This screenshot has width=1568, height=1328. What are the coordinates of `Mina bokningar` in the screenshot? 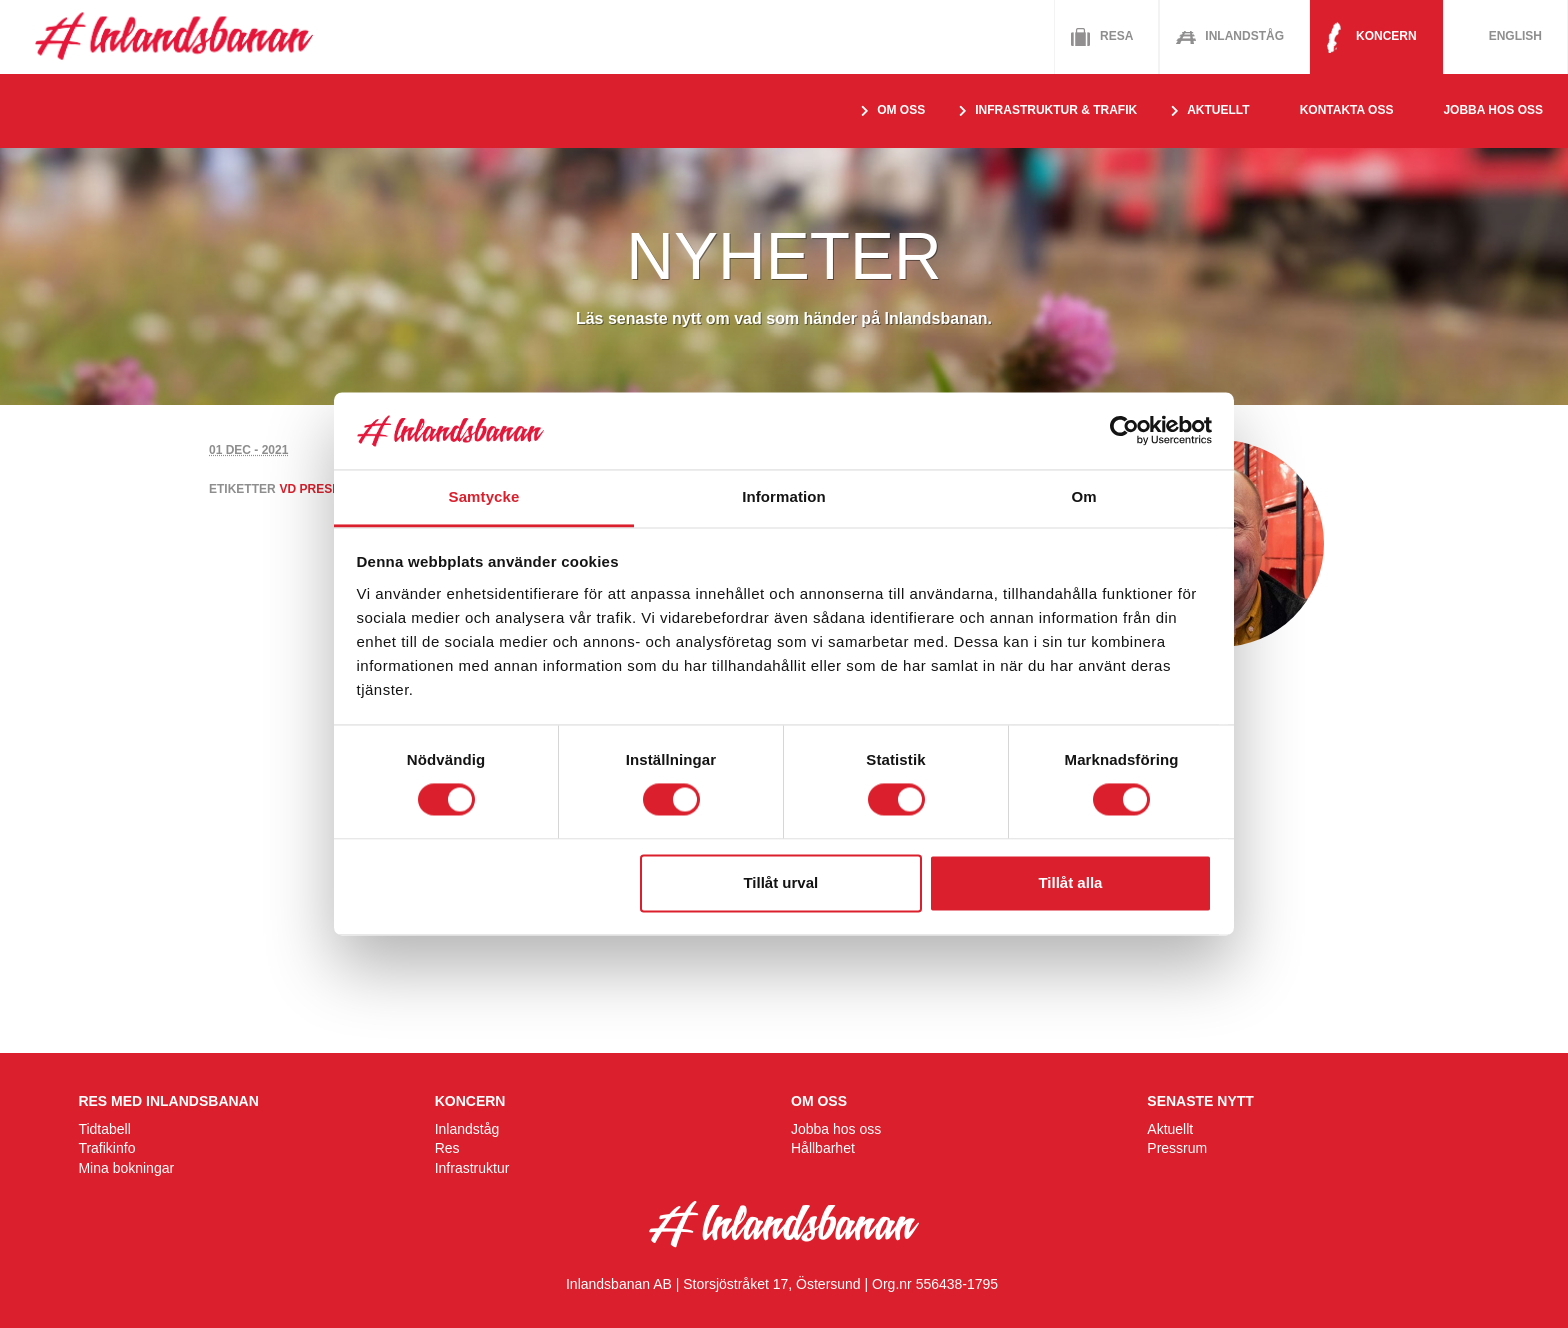 It's located at (126, 1168).